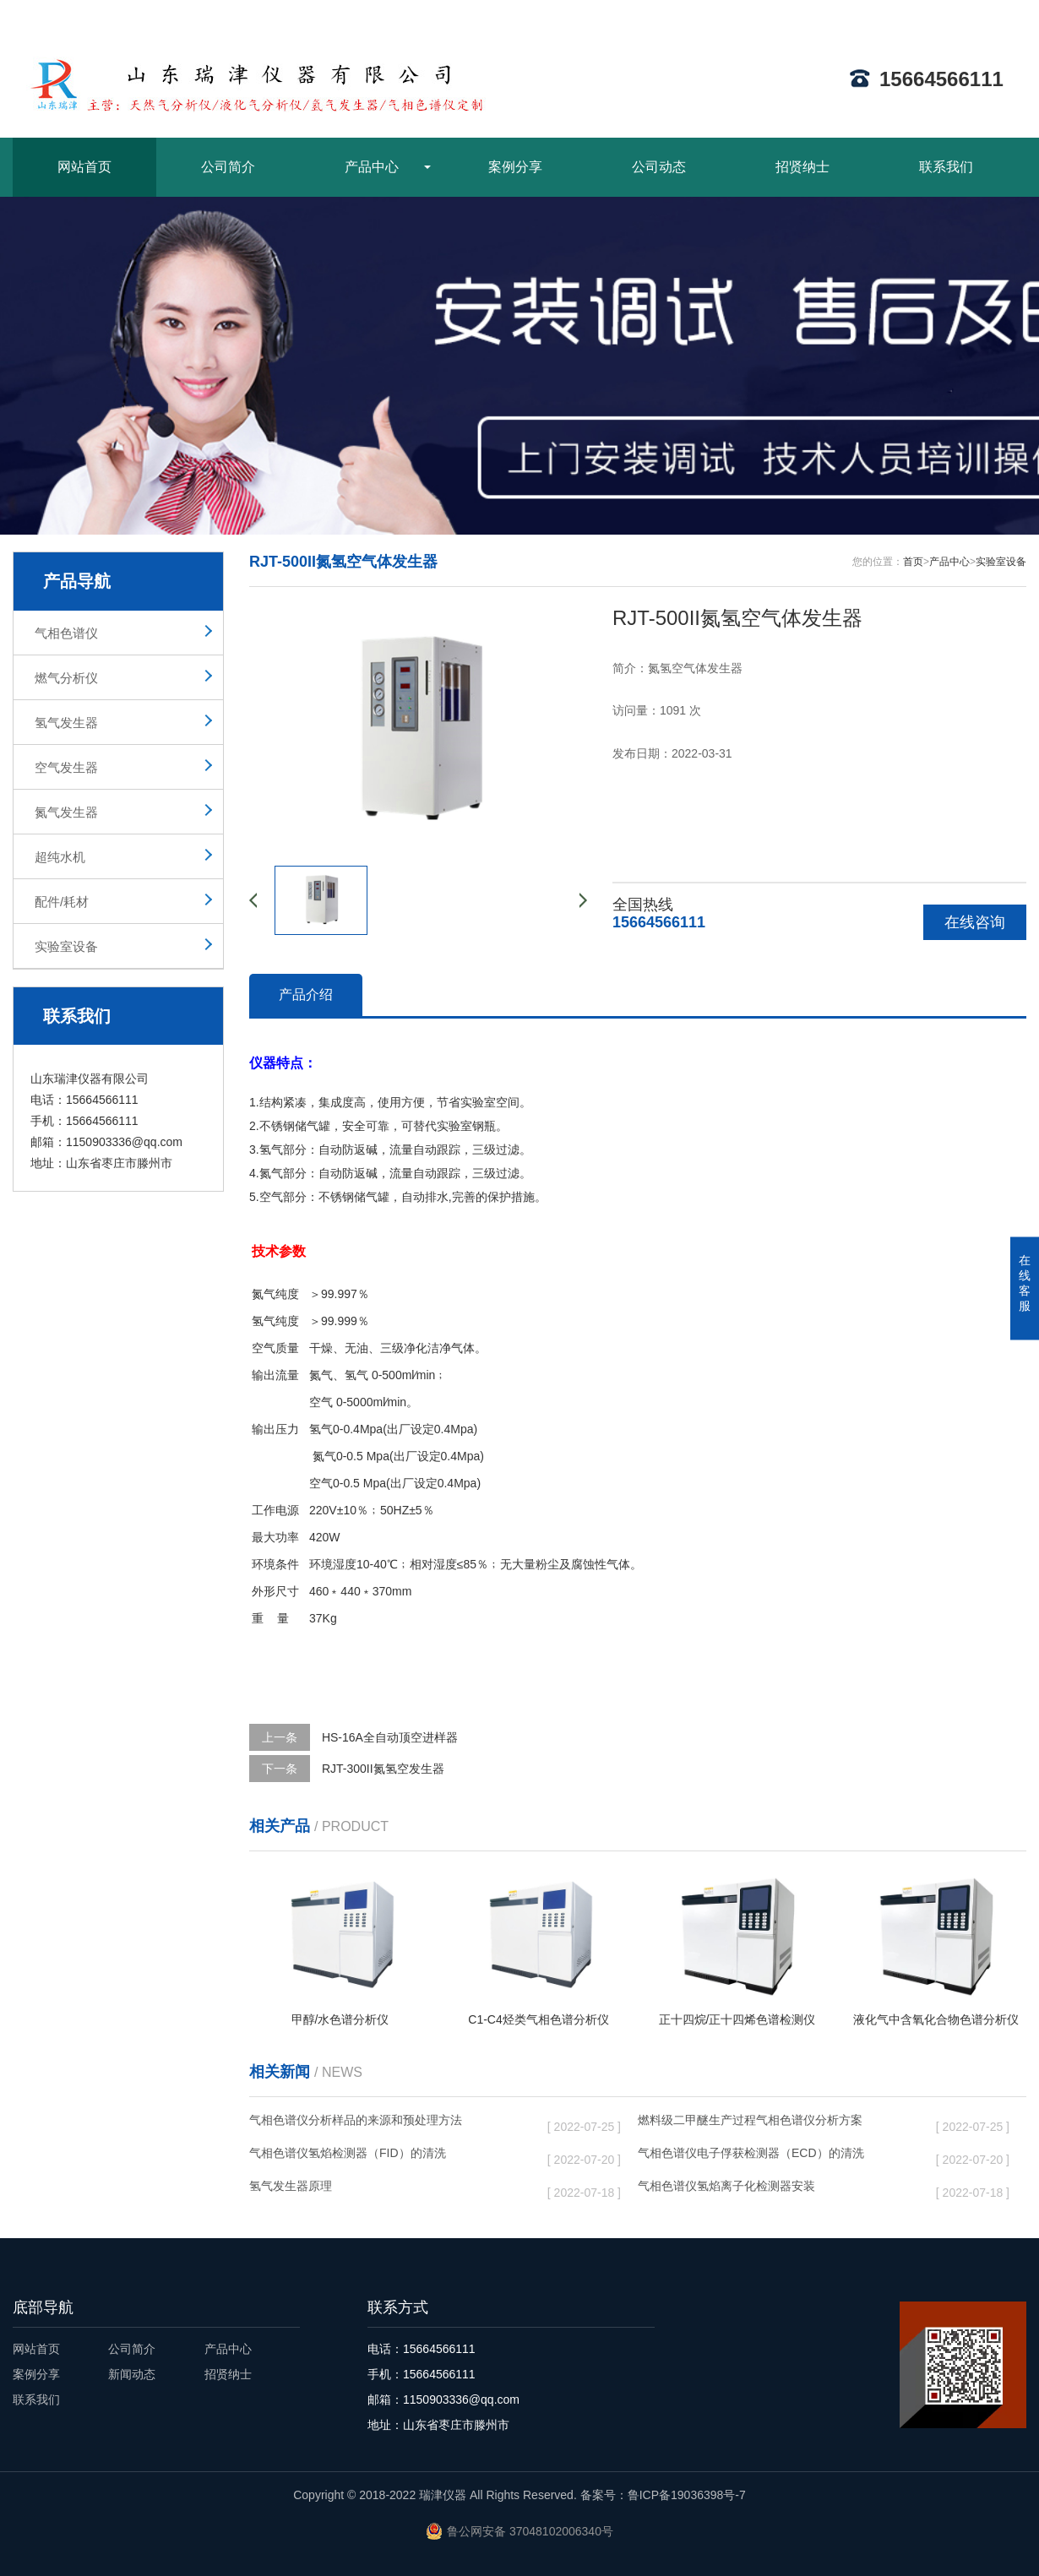 The image size is (1039, 2576). Describe the element at coordinates (228, 167) in the screenshot. I see `公司简介` at that location.